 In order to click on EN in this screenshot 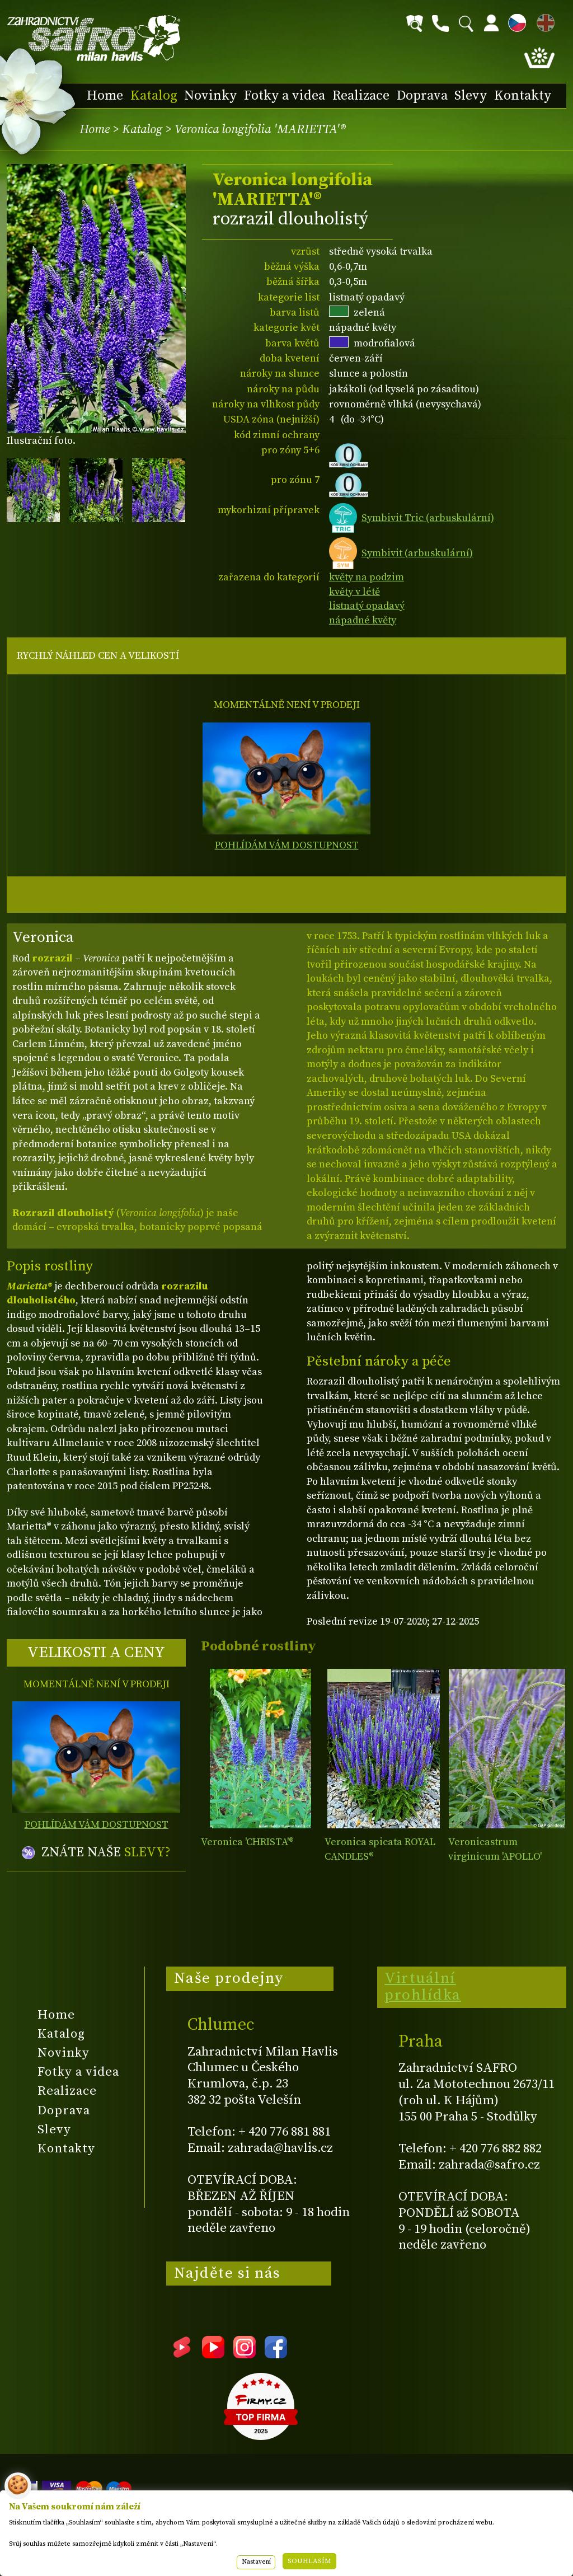, I will do `click(543, 21)`.